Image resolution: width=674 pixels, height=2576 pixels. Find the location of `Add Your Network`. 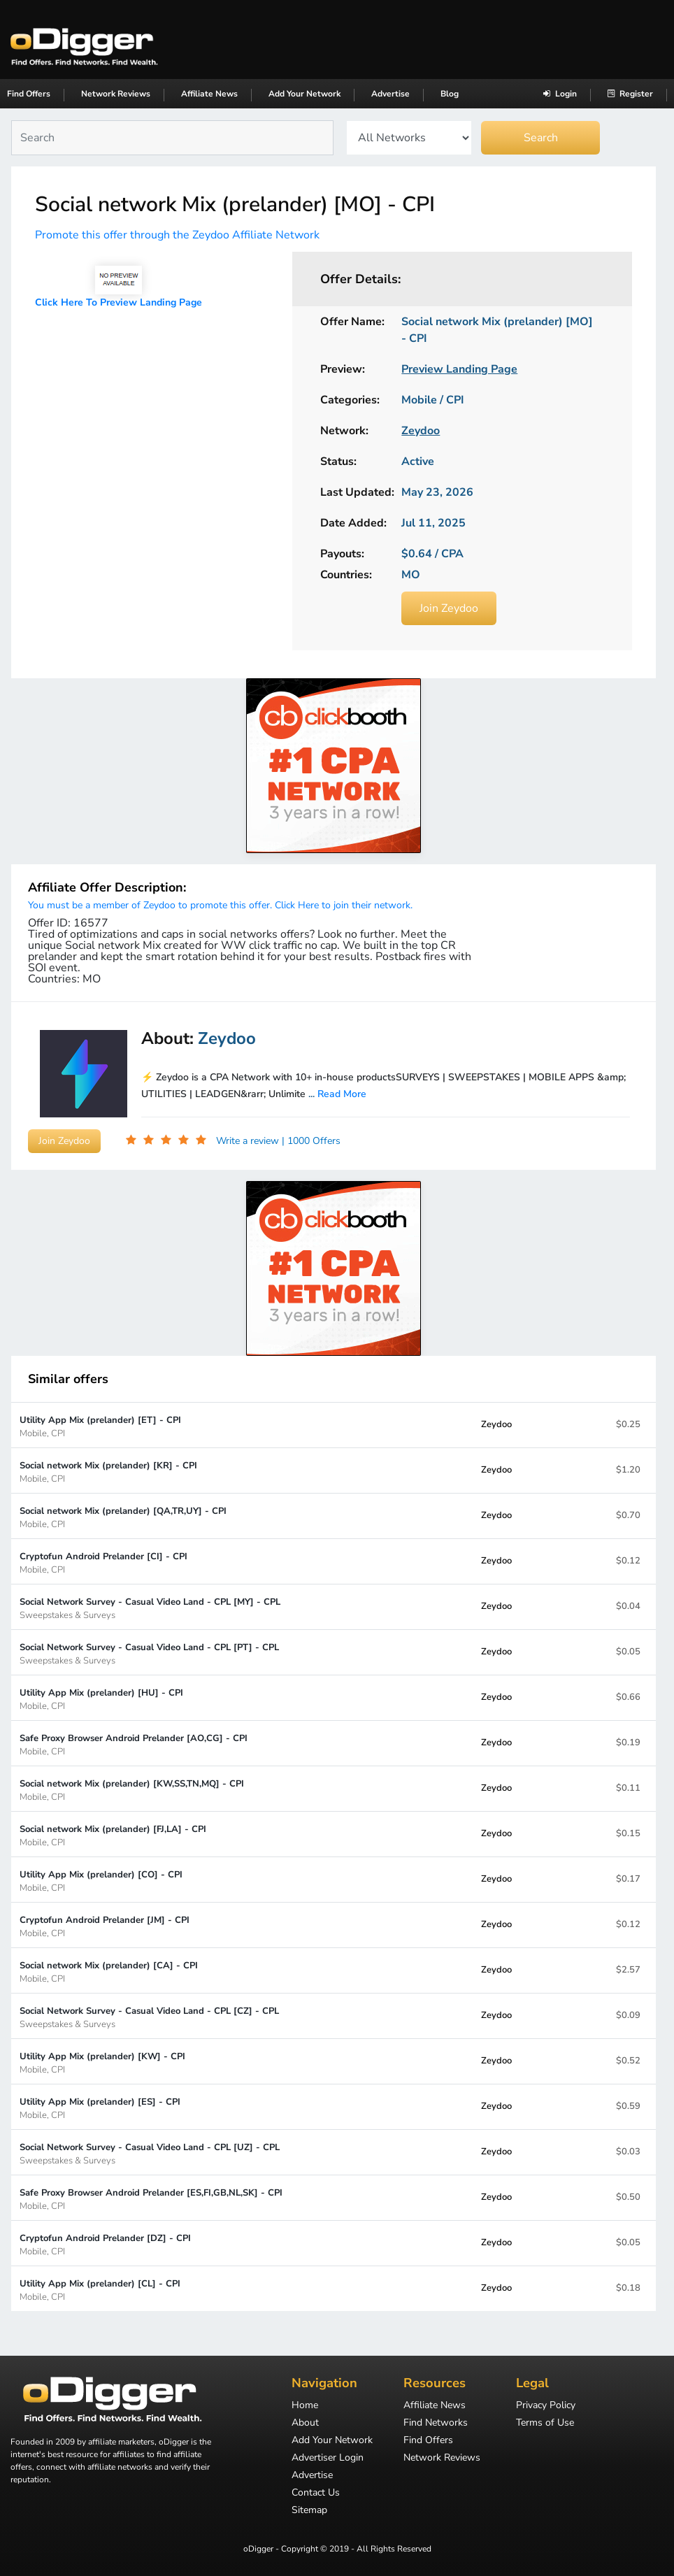

Add Your Network is located at coordinates (304, 93).